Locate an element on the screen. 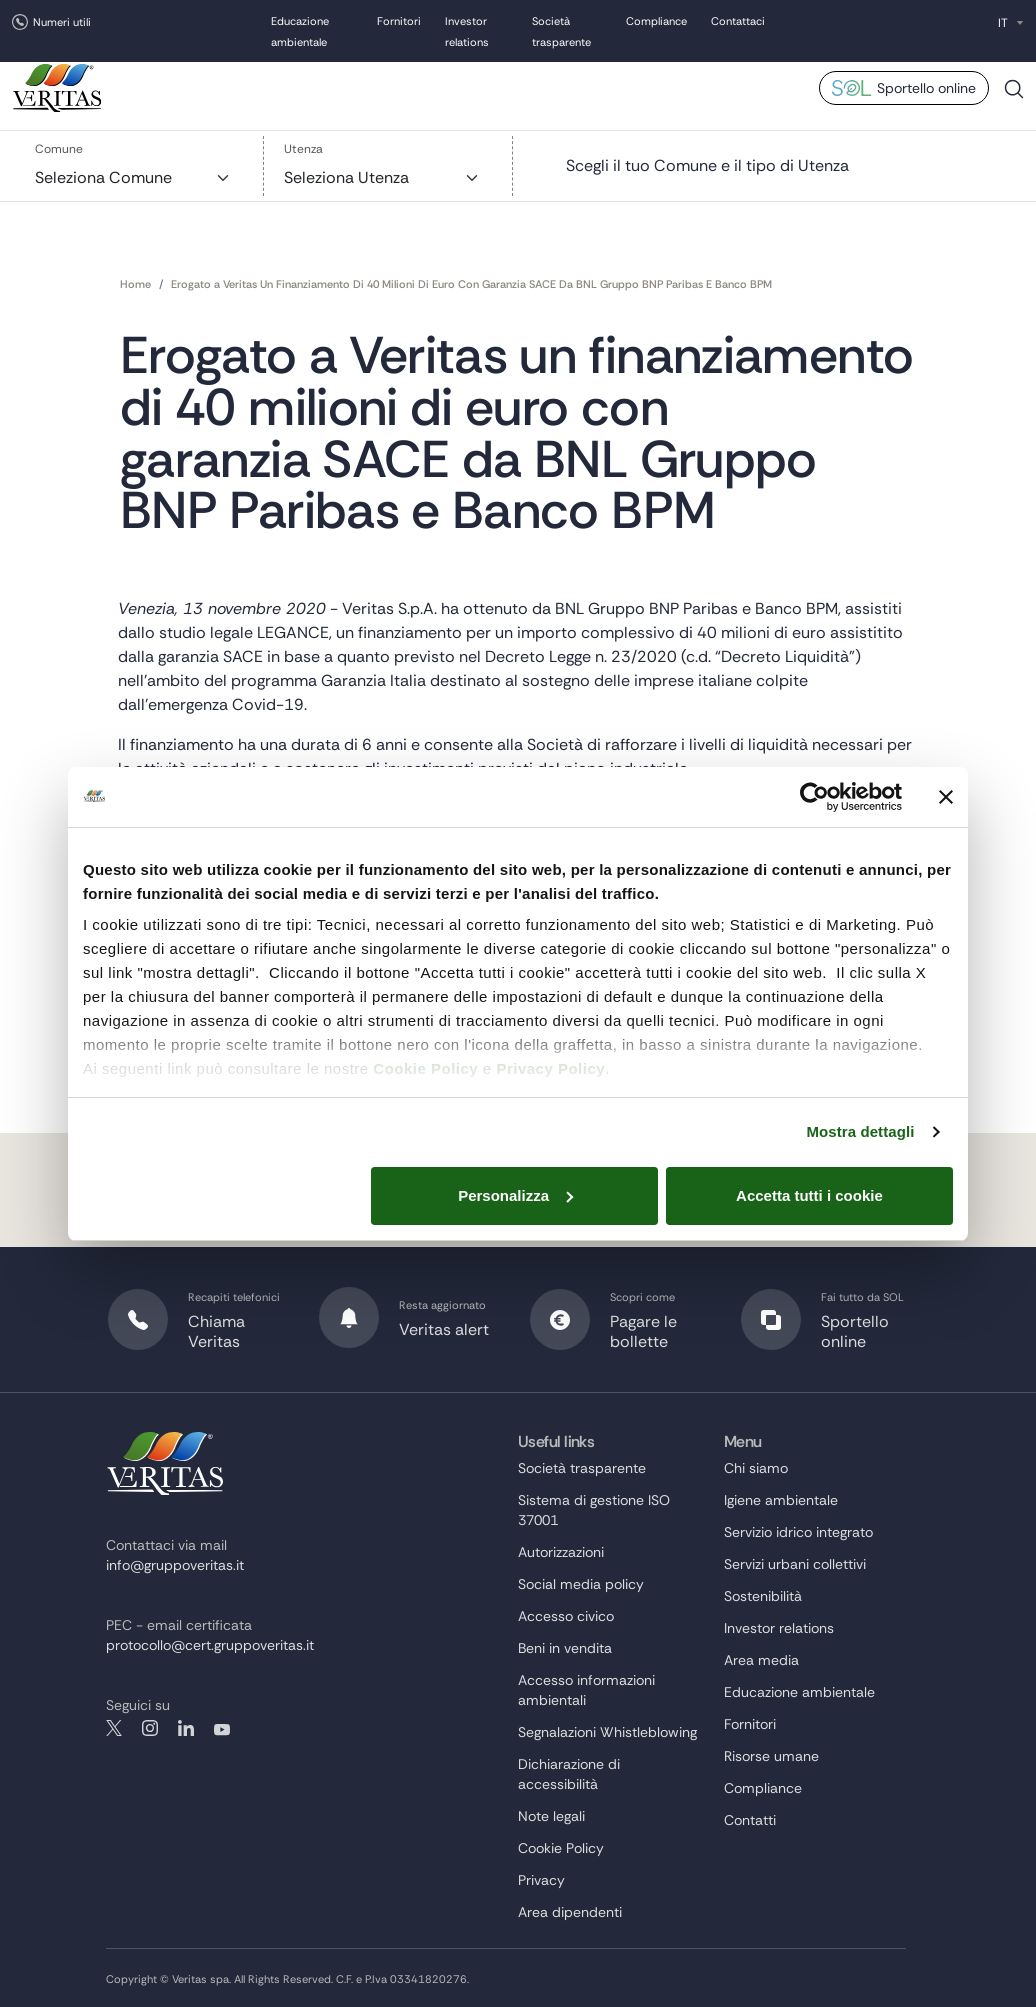 The width and height of the screenshot is (1036, 2007). Investor relations is located at coordinates (779, 1628).